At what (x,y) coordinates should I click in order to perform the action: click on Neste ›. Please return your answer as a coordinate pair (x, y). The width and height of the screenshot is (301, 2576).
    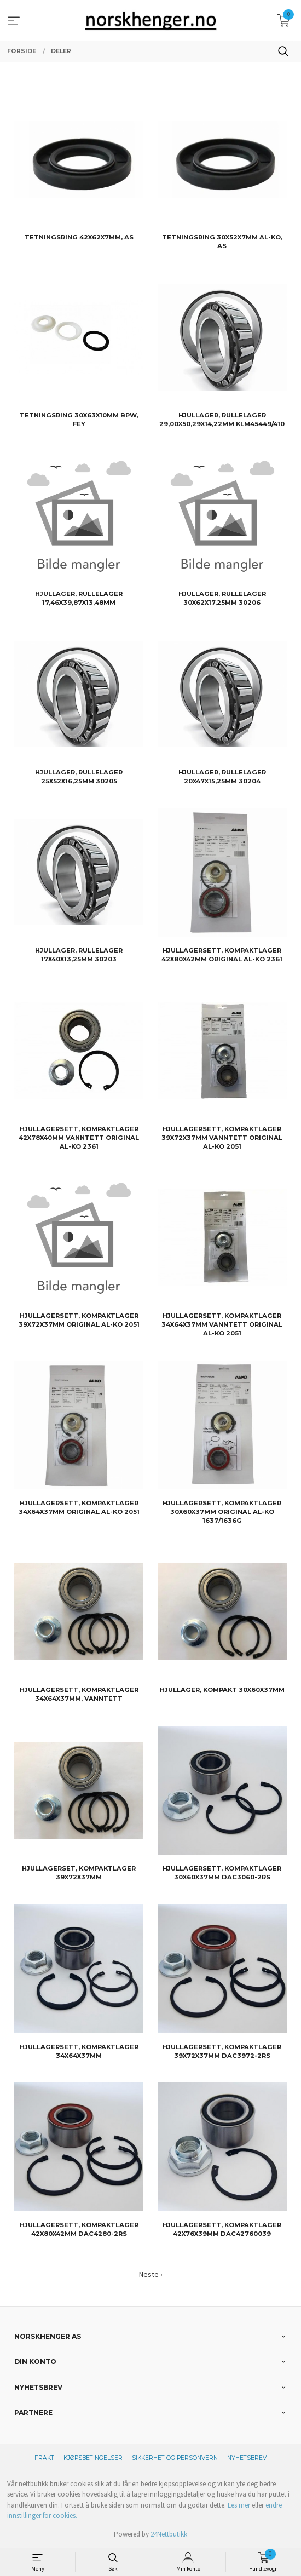
    Looking at the image, I should click on (151, 2274).